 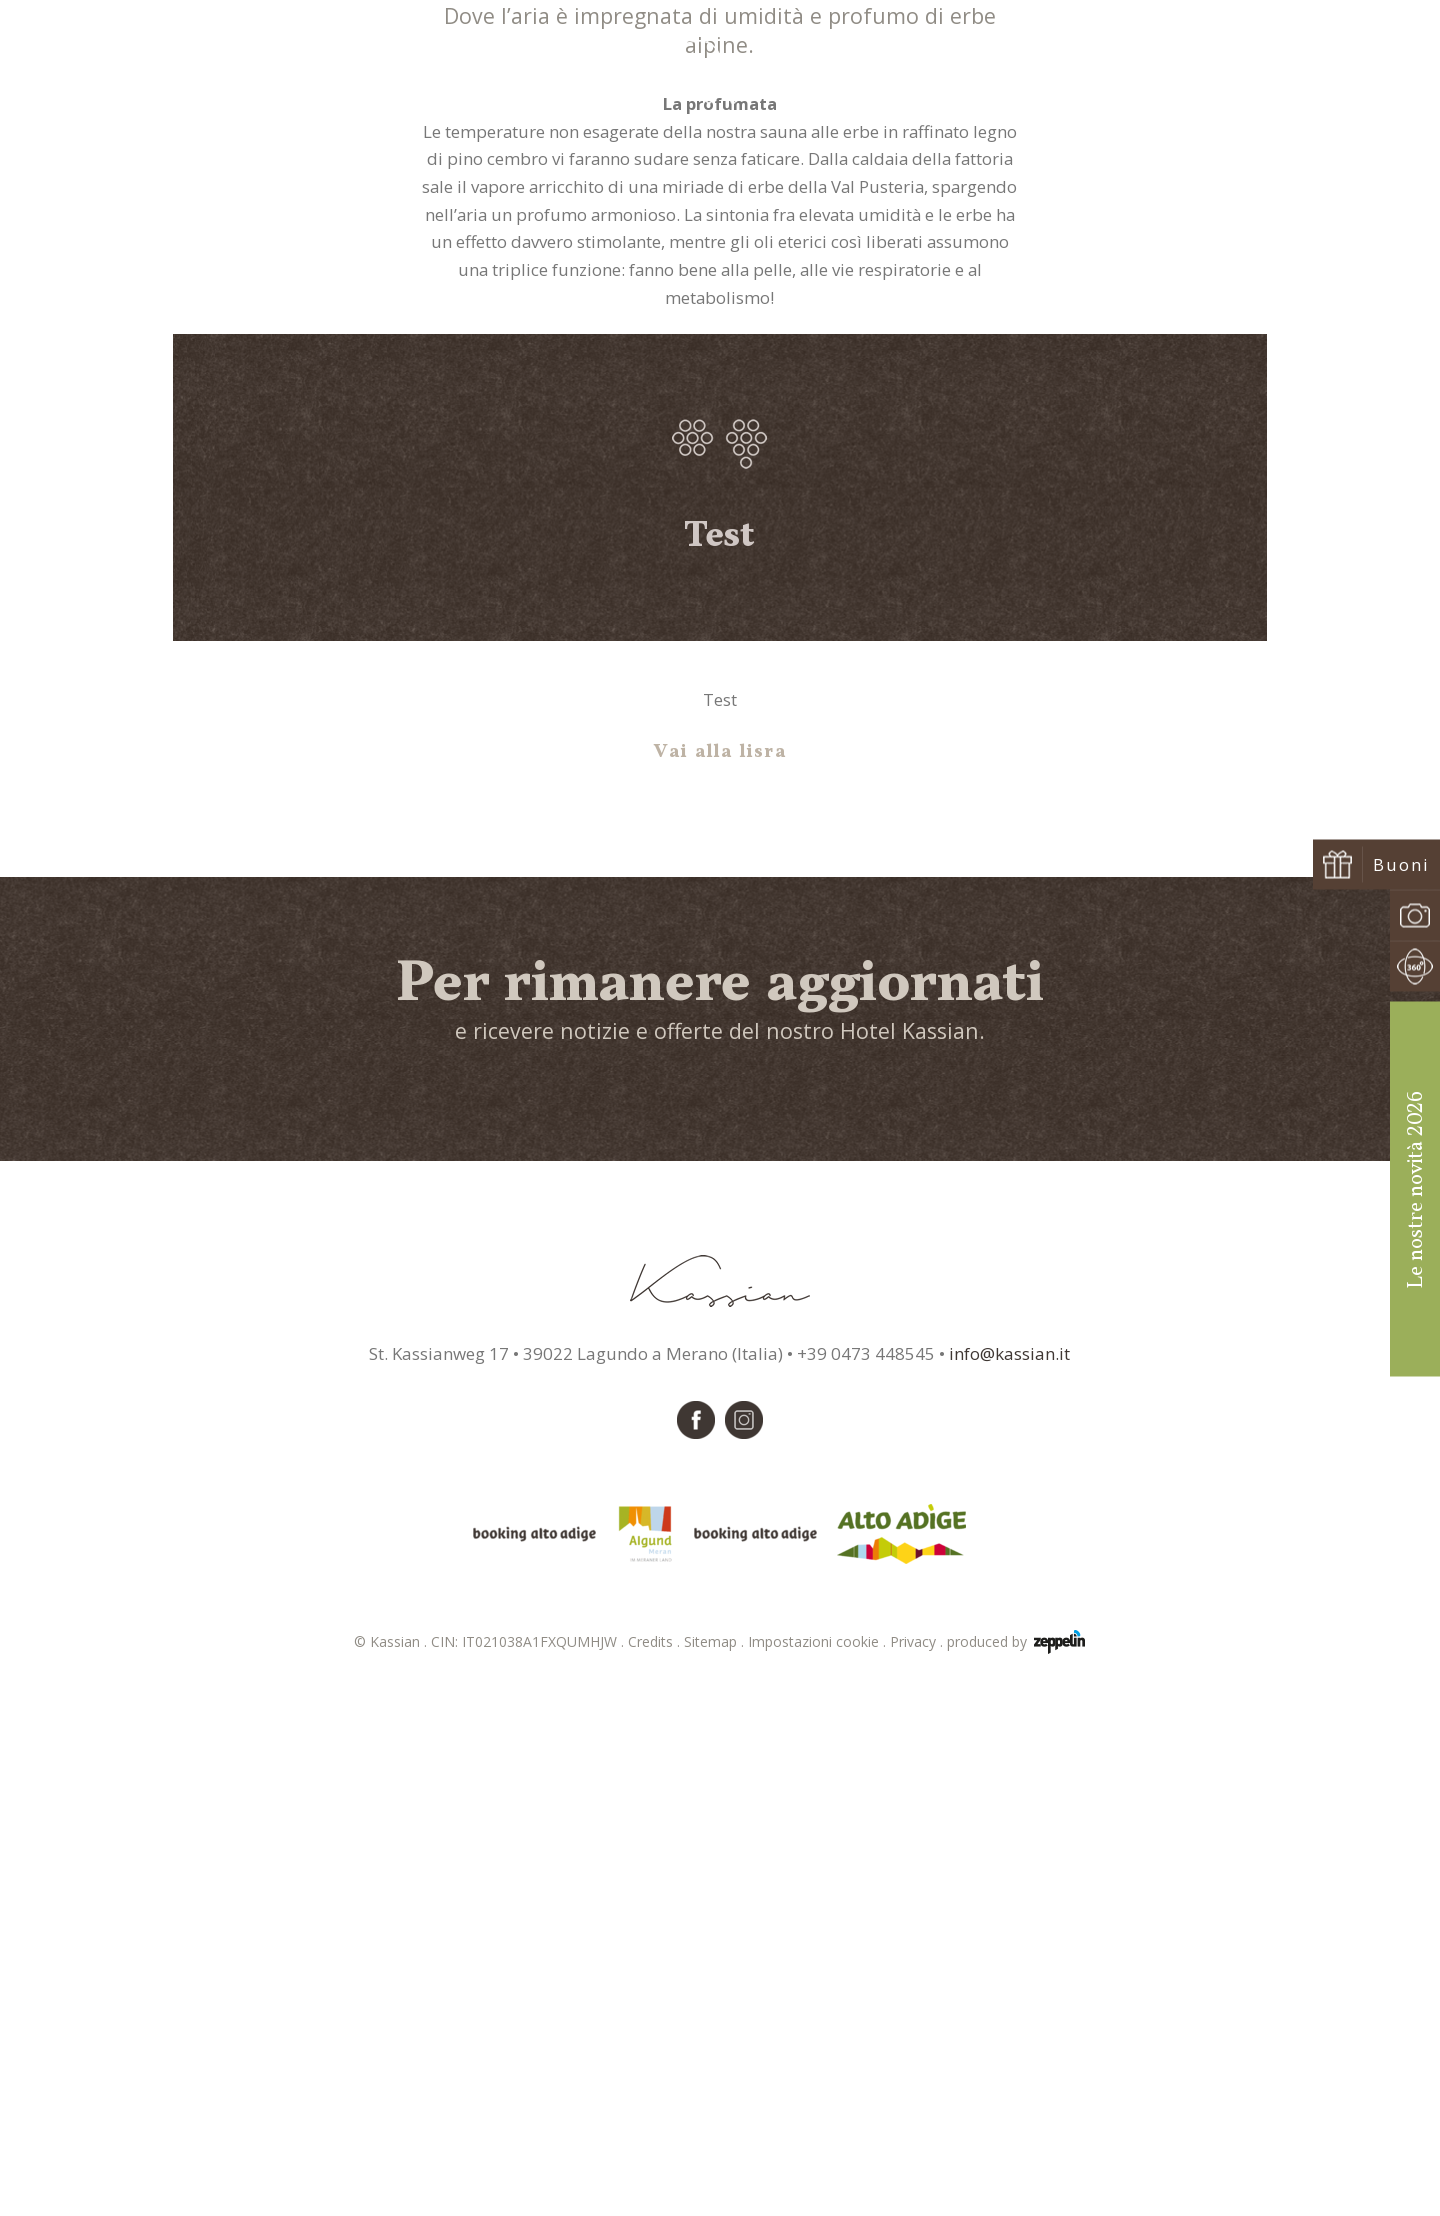 I want to click on Home, so click(x=669, y=434).